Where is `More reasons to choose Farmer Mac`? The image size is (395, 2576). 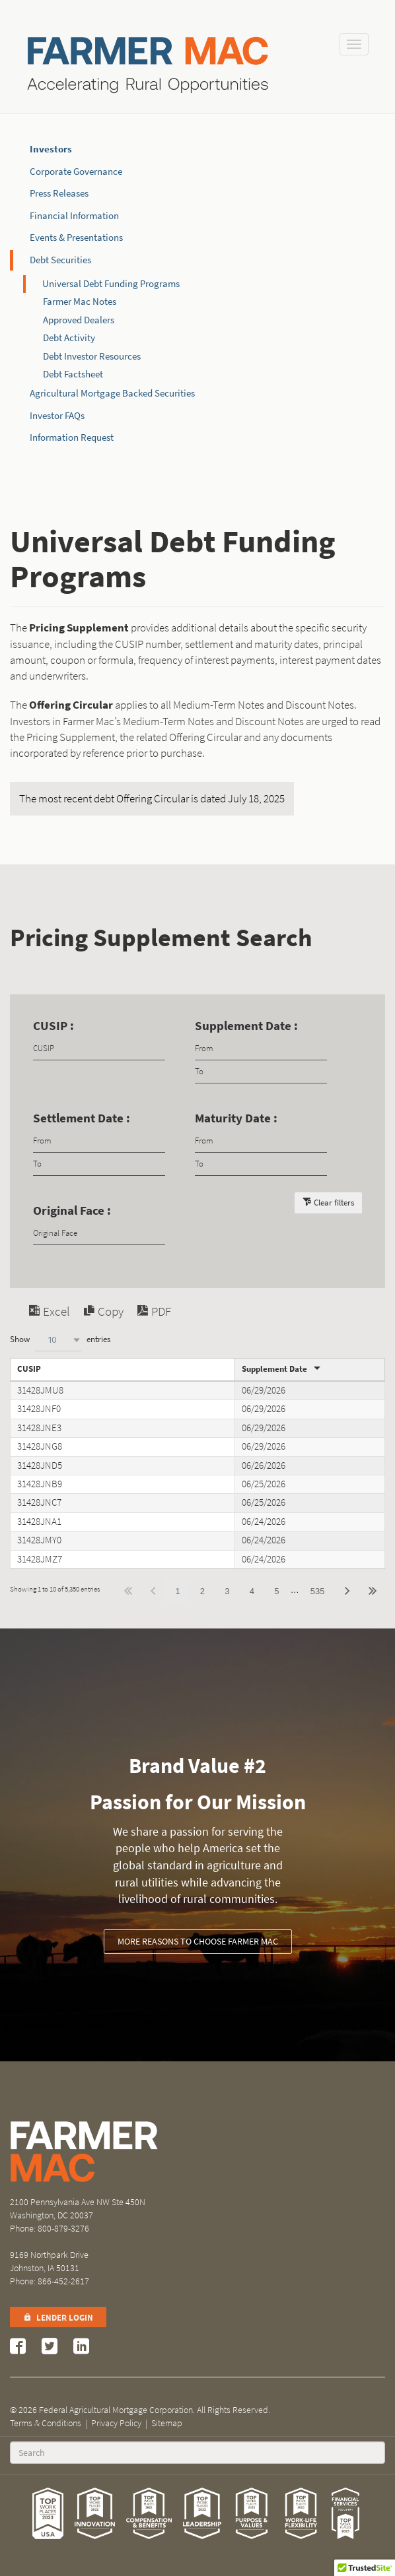
More reasons to choose Farmer Mac is located at coordinates (198, 1941).